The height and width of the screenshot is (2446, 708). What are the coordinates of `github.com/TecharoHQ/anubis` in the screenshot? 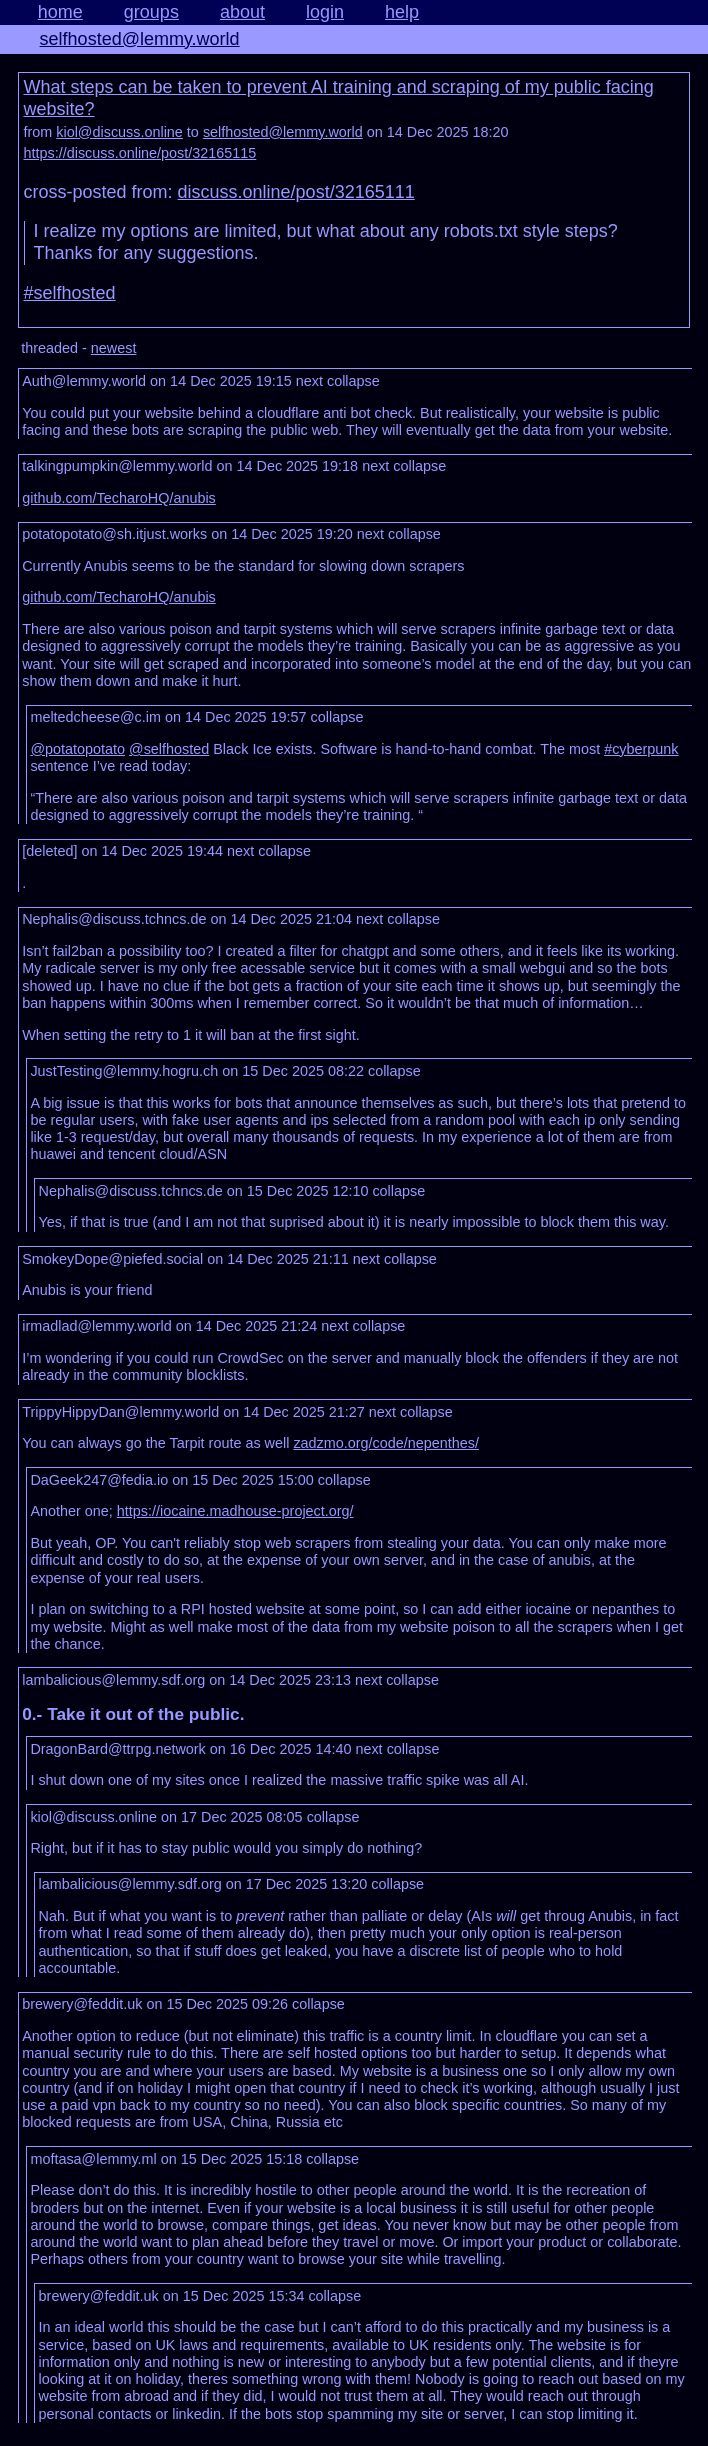 It's located at (119, 498).